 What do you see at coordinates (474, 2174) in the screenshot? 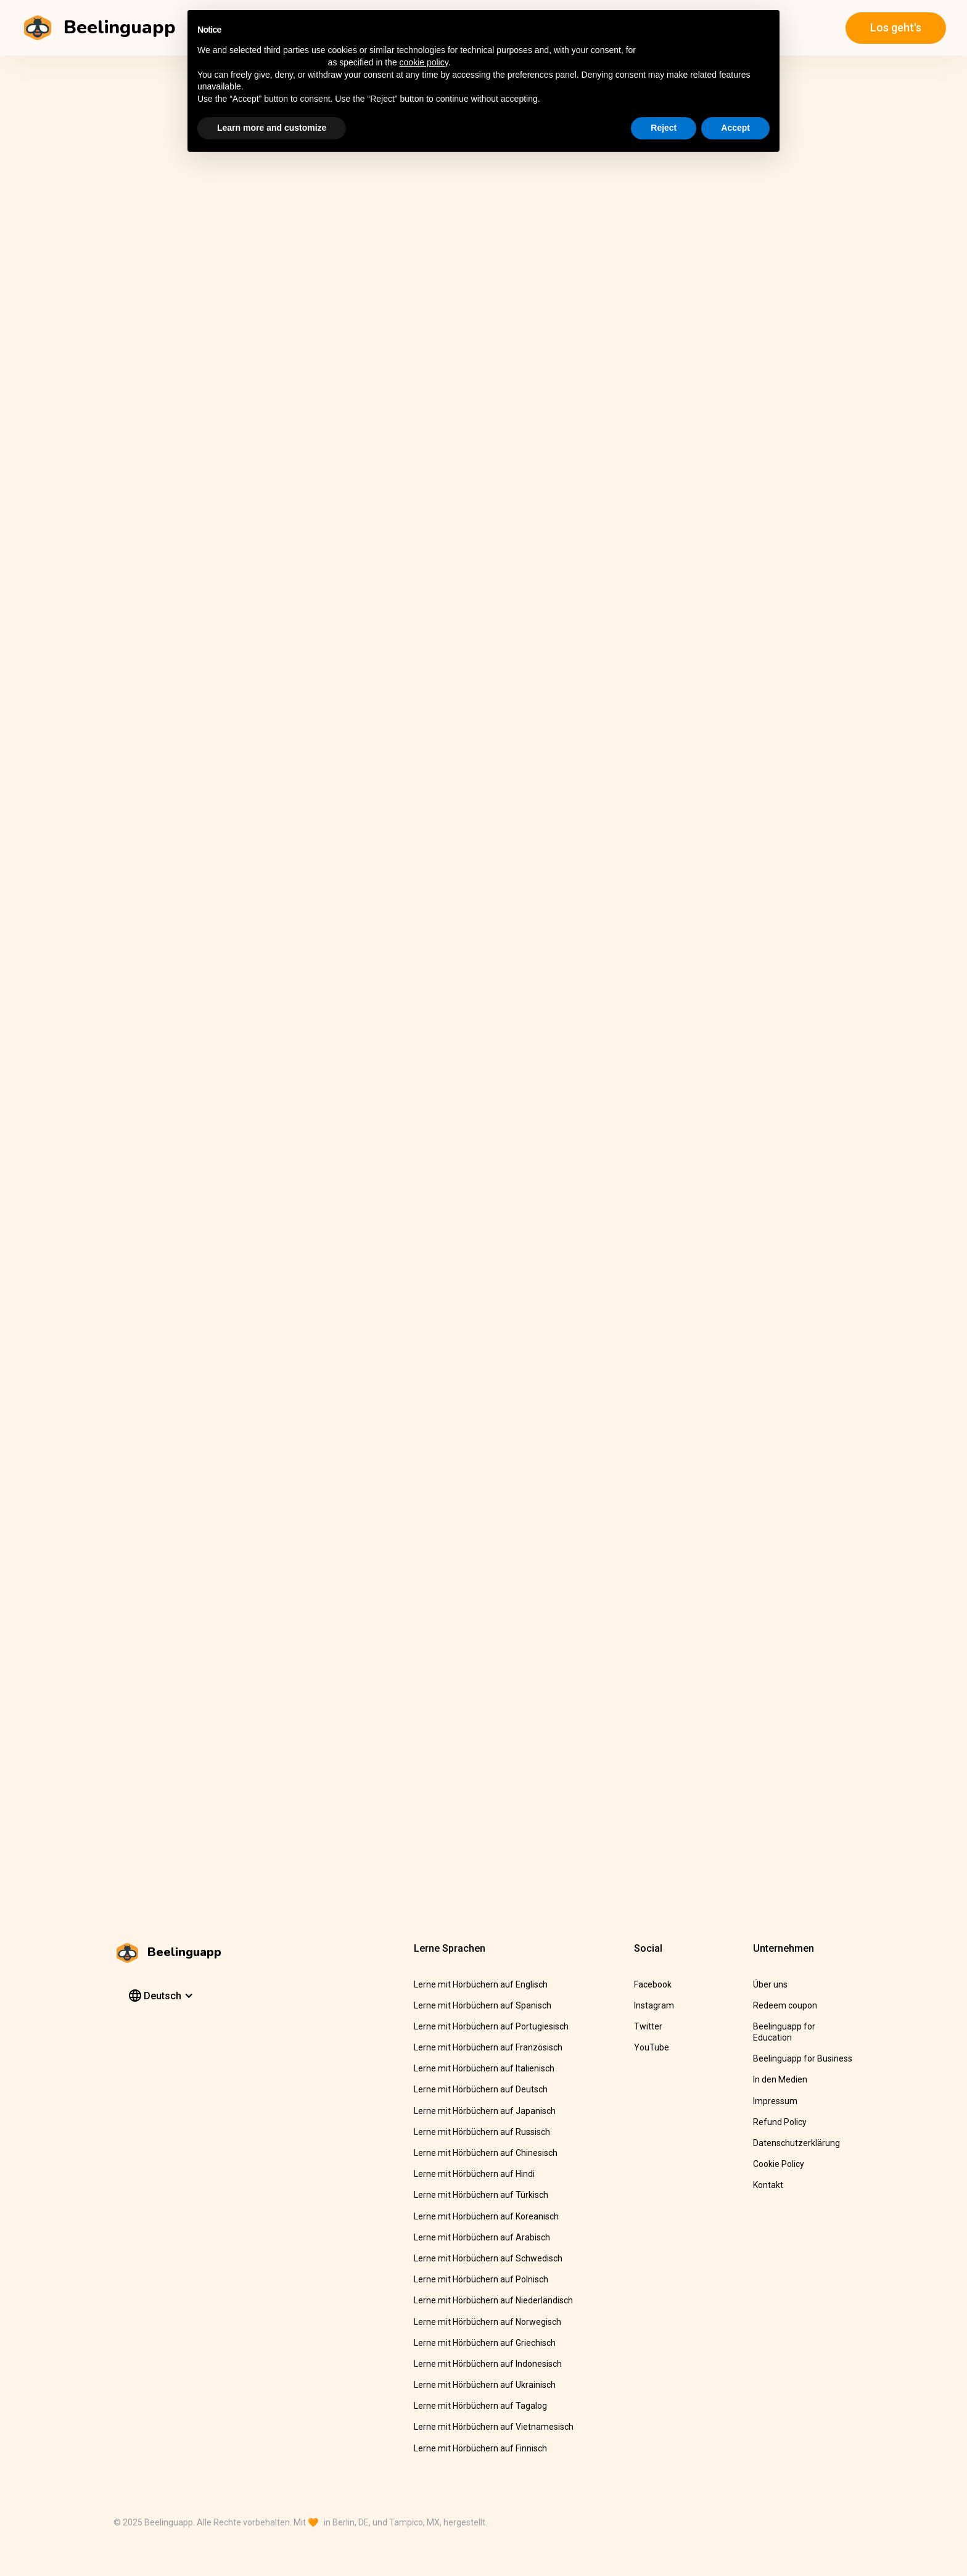
I see `Lerne mit Hörbüchern auf Hindi` at bounding box center [474, 2174].